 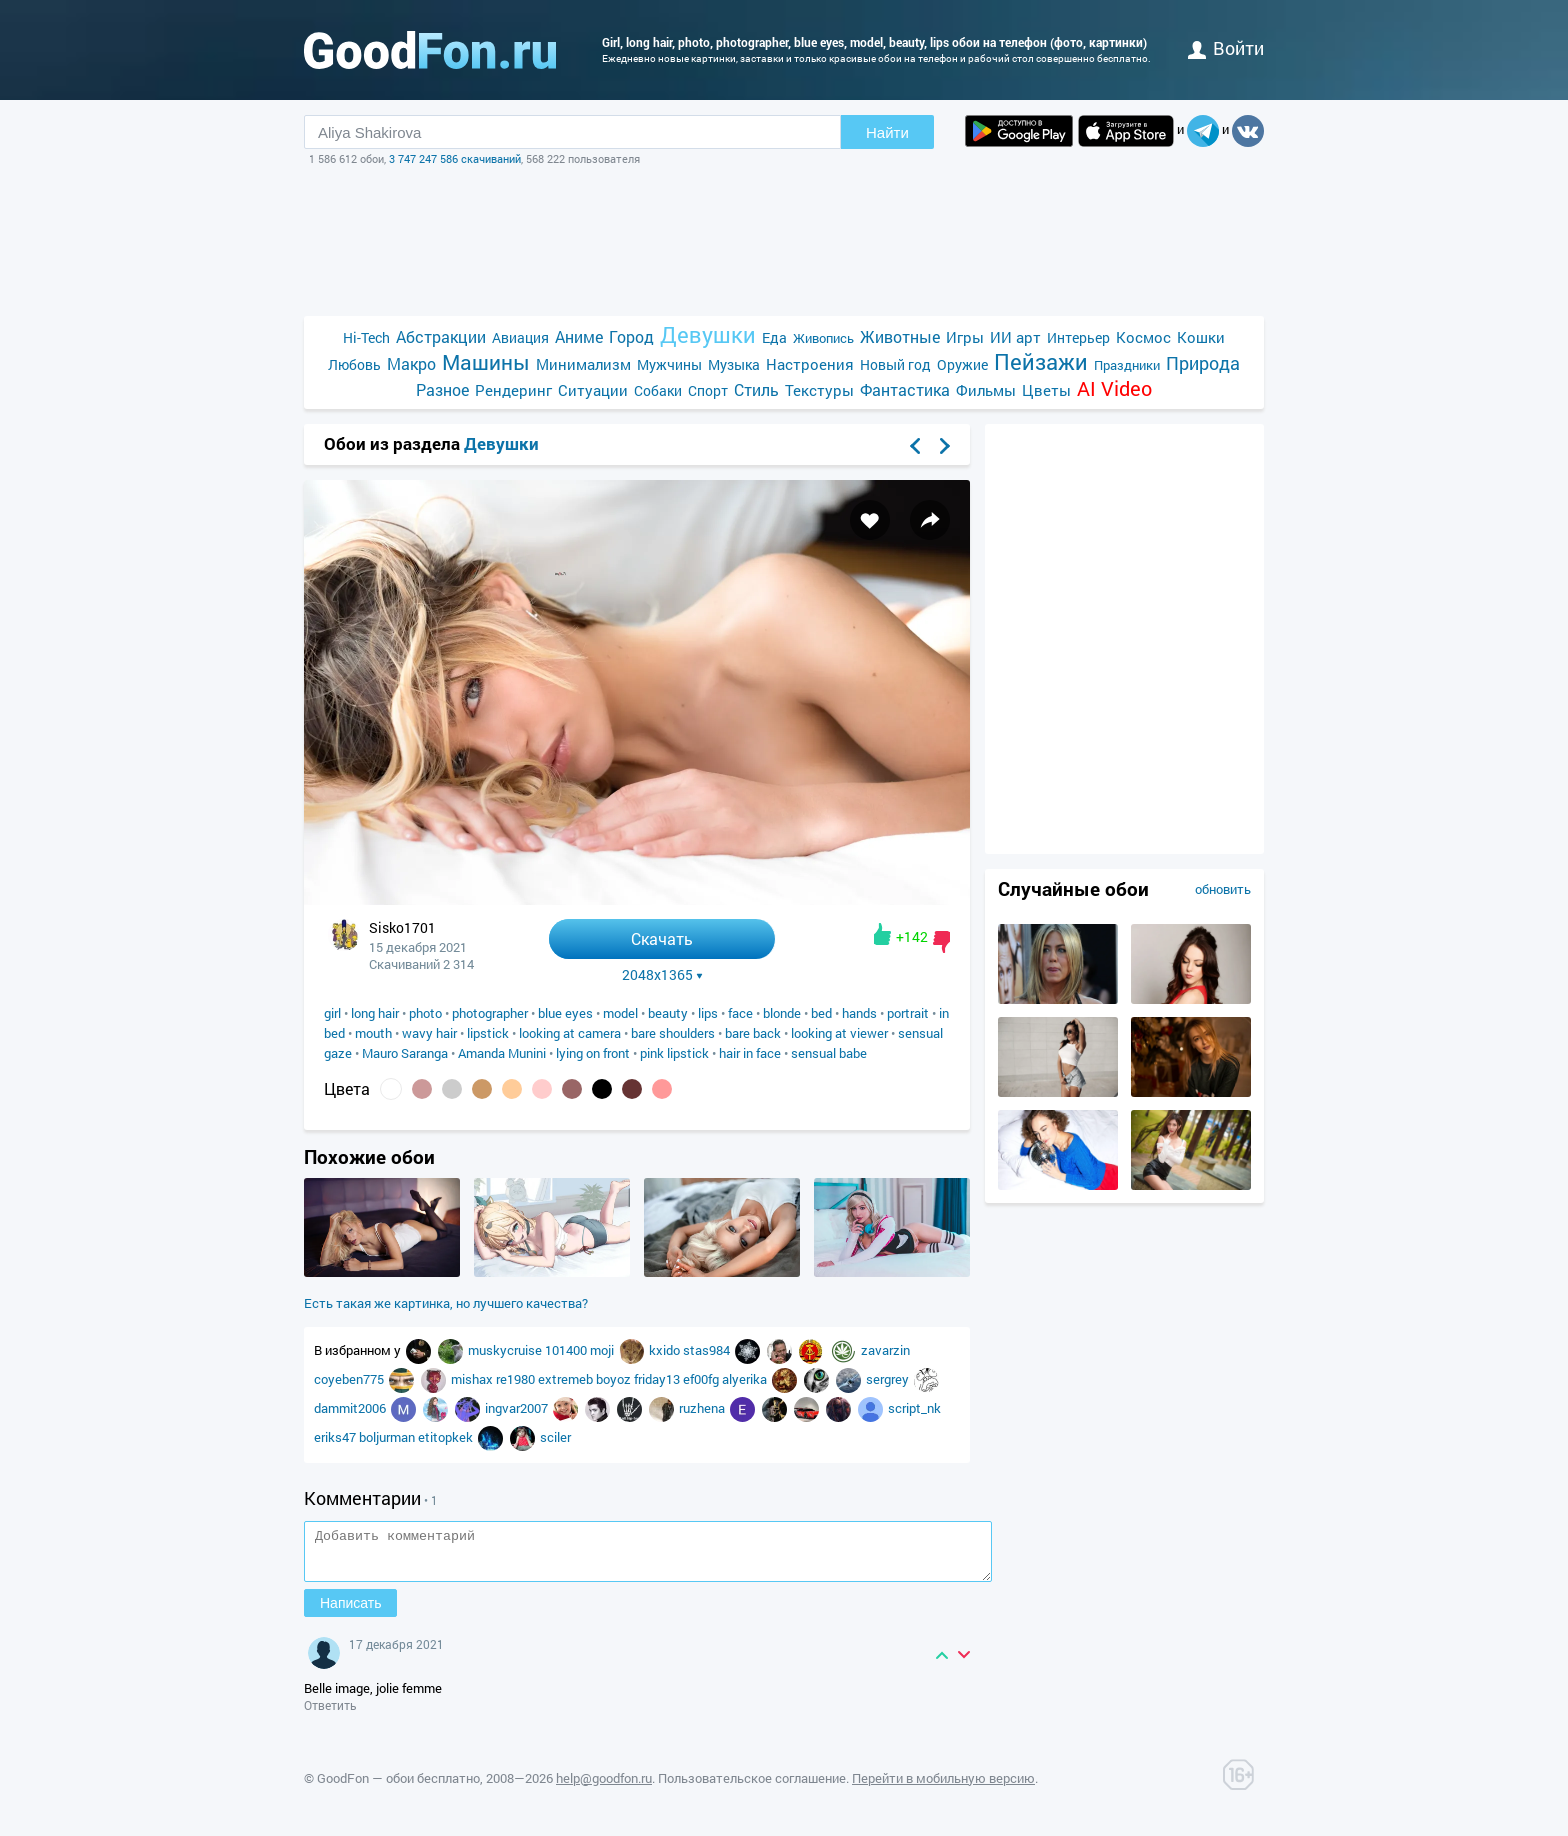 I want to click on sergrey, so click(x=889, y=1379).